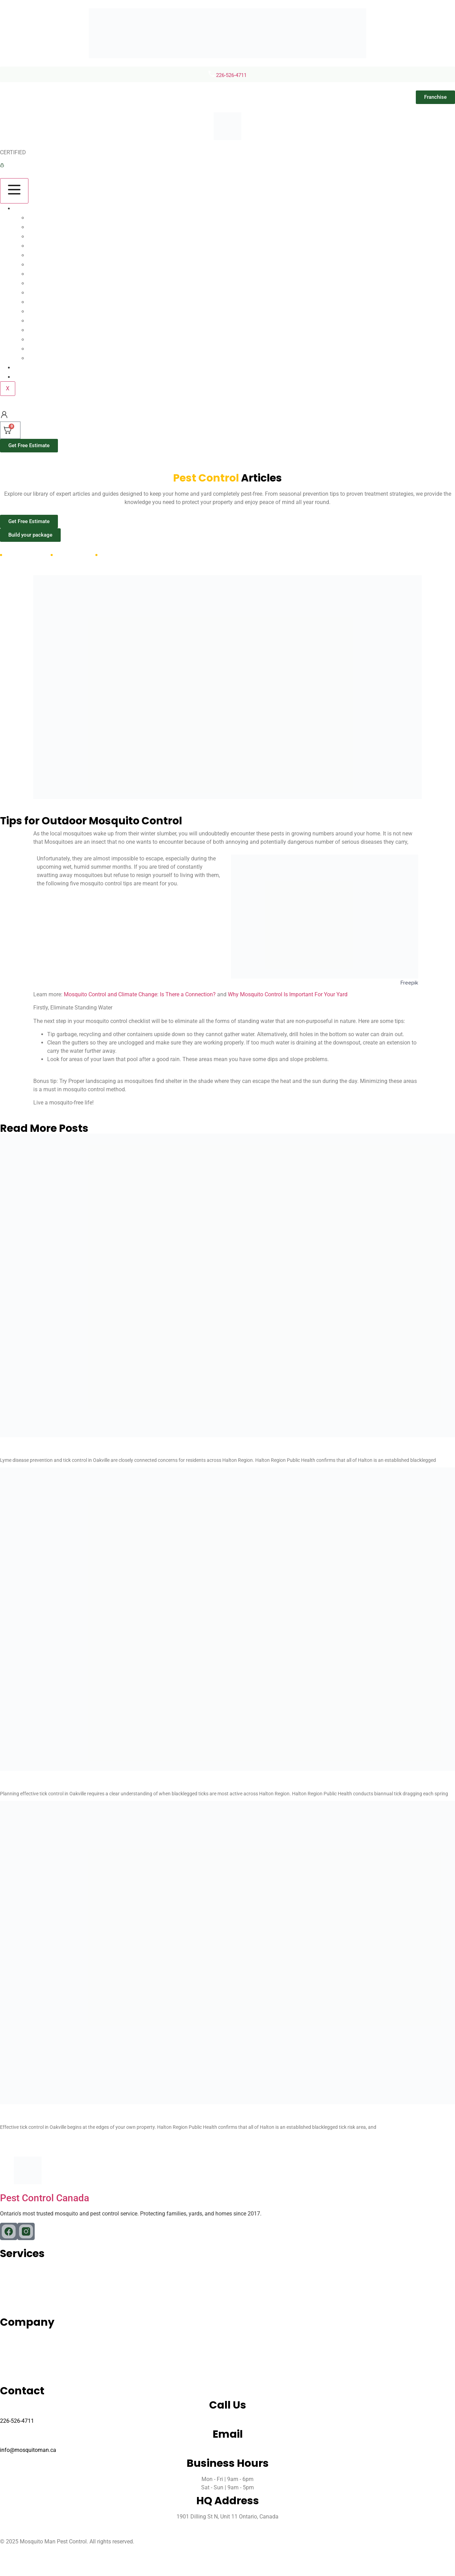 Image resolution: width=455 pixels, height=2576 pixels. Describe the element at coordinates (64, 264) in the screenshot. I see `Spider Control Toronto` at that location.